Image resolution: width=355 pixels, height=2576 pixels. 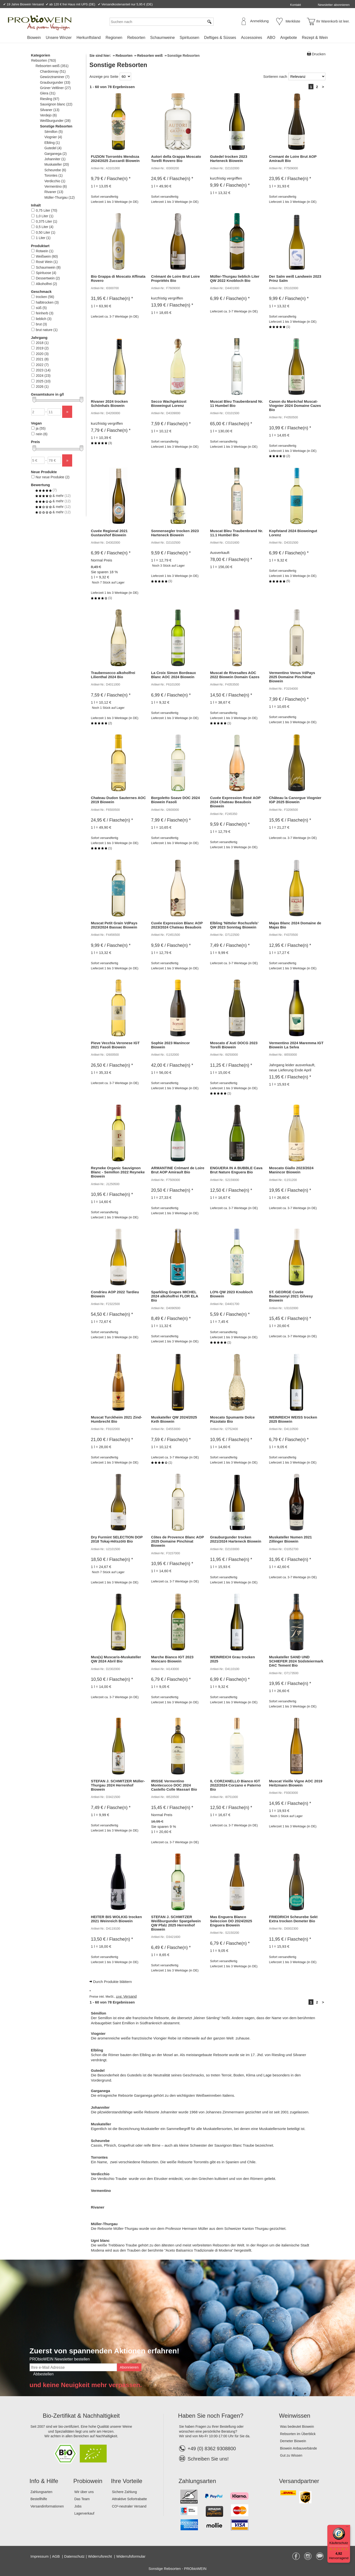 I want to click on Muskateller QW 2024/2025 Keth Biowein, so click(x=174, y=1419).